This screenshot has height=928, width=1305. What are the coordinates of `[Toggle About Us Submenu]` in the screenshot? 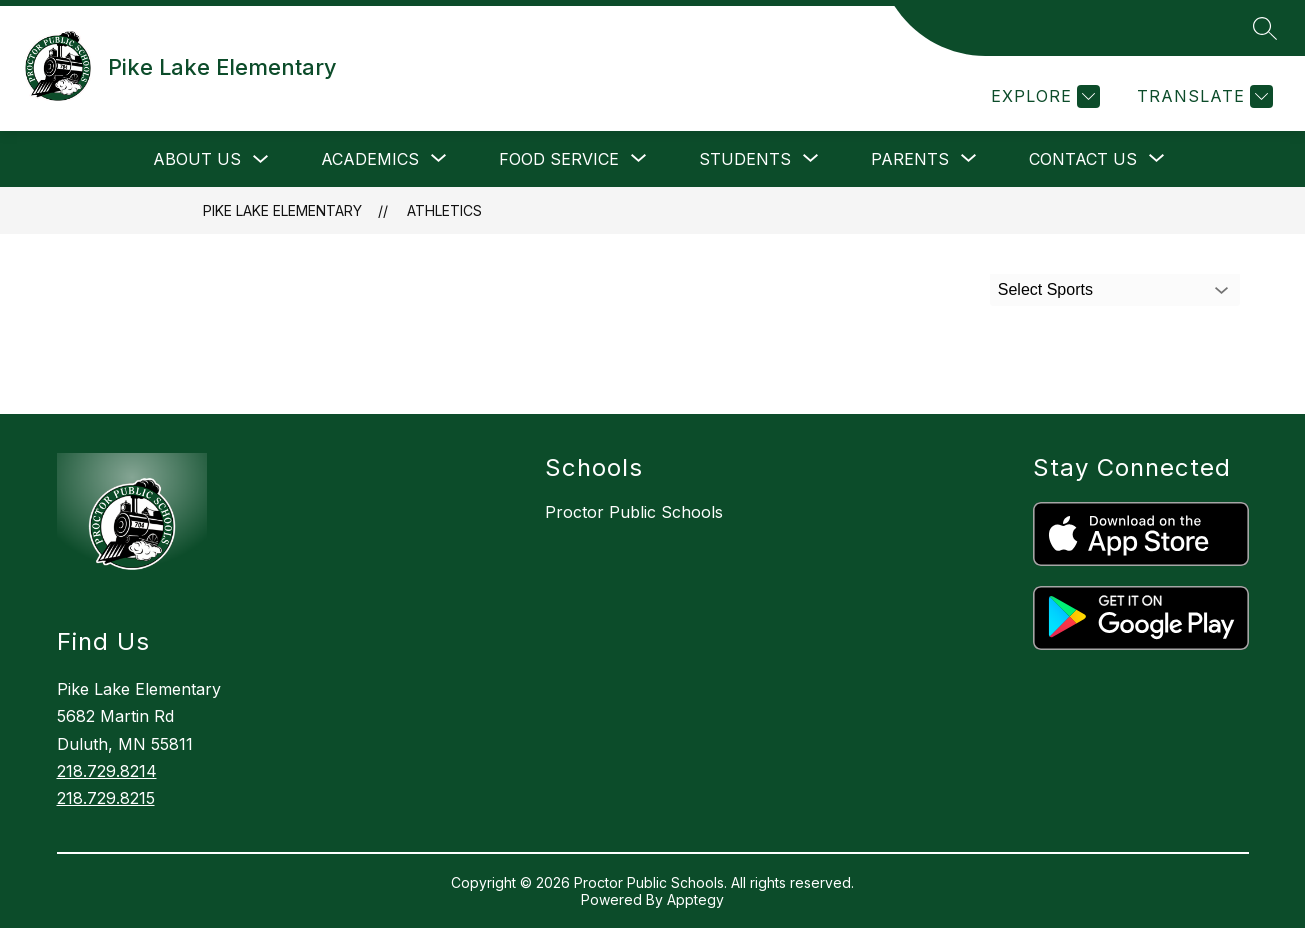 It's located at (261, 159).